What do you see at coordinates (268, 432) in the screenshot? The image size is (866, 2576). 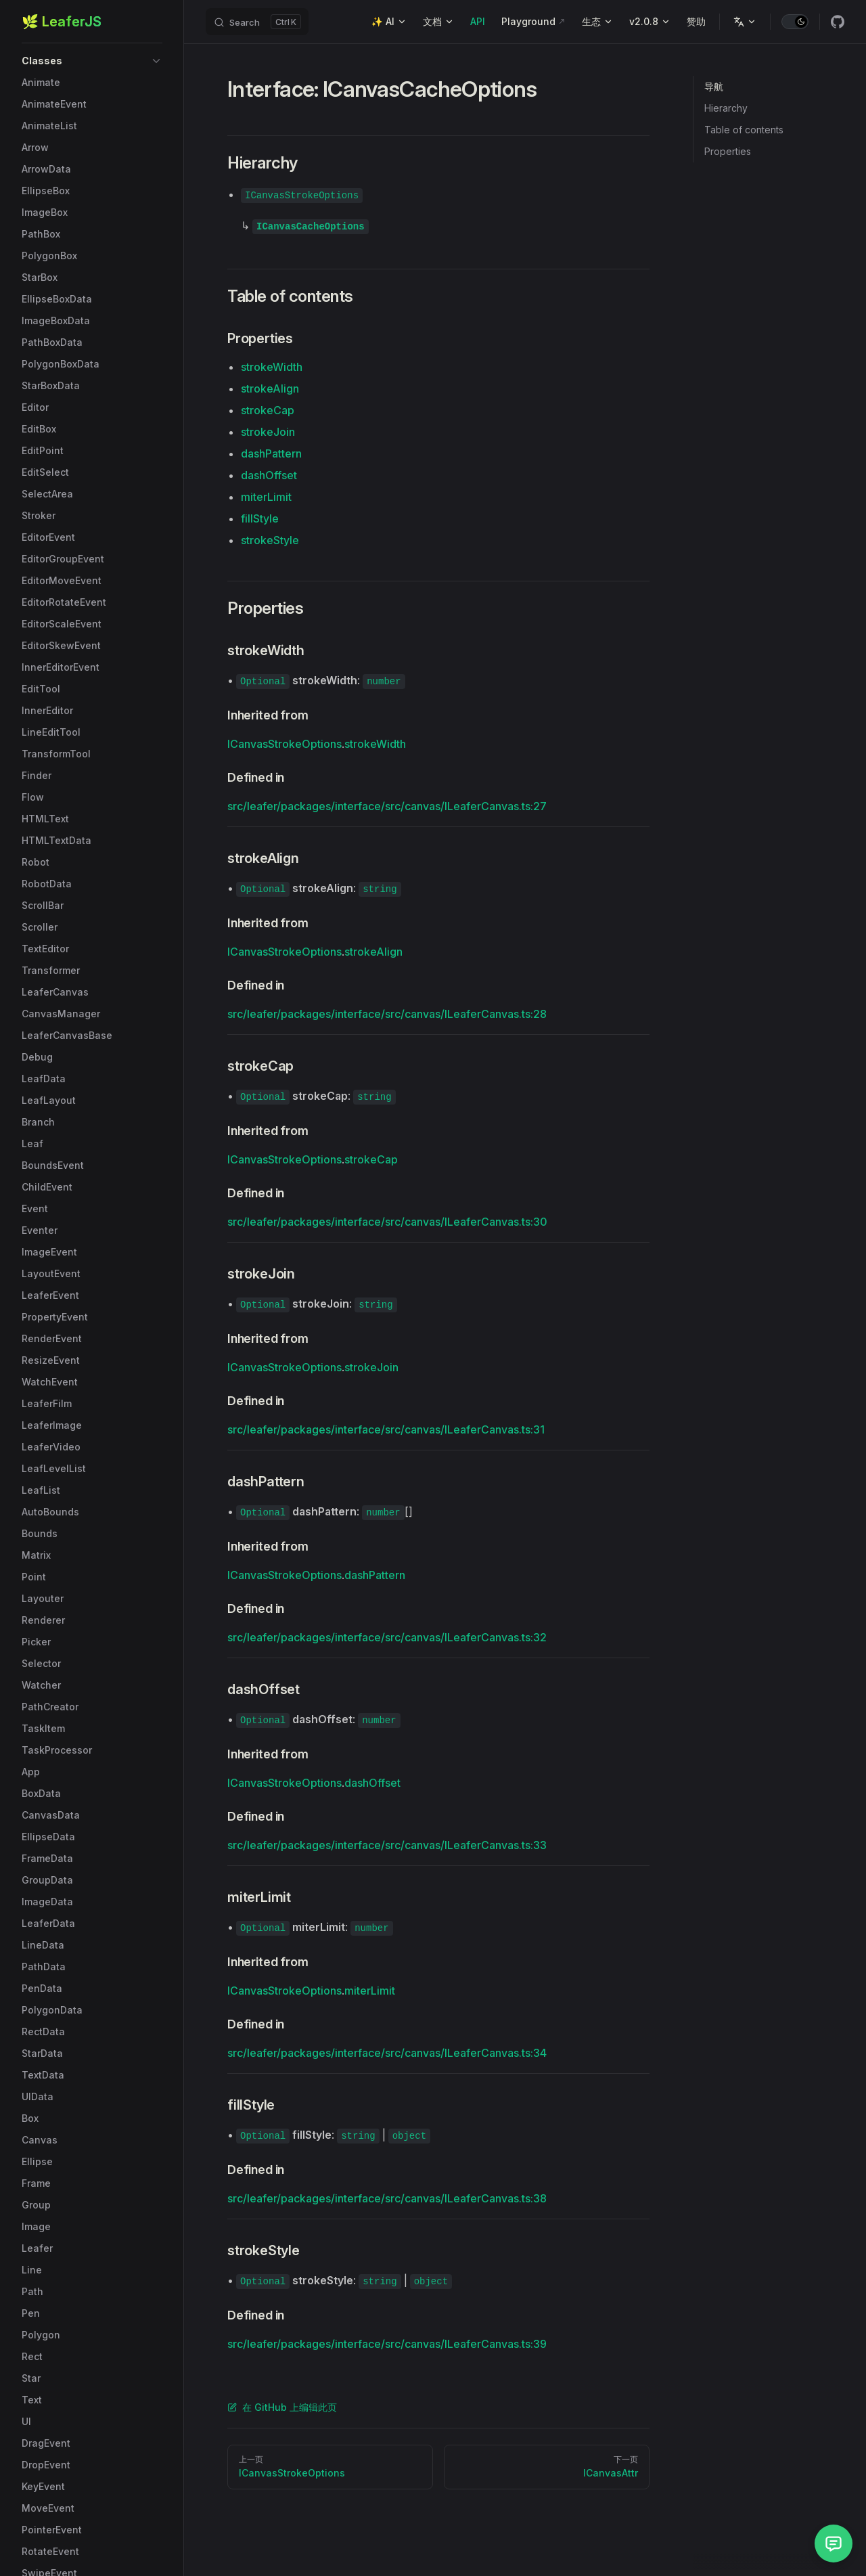 I see `strokeJoin` at bounding box center [268, 432].